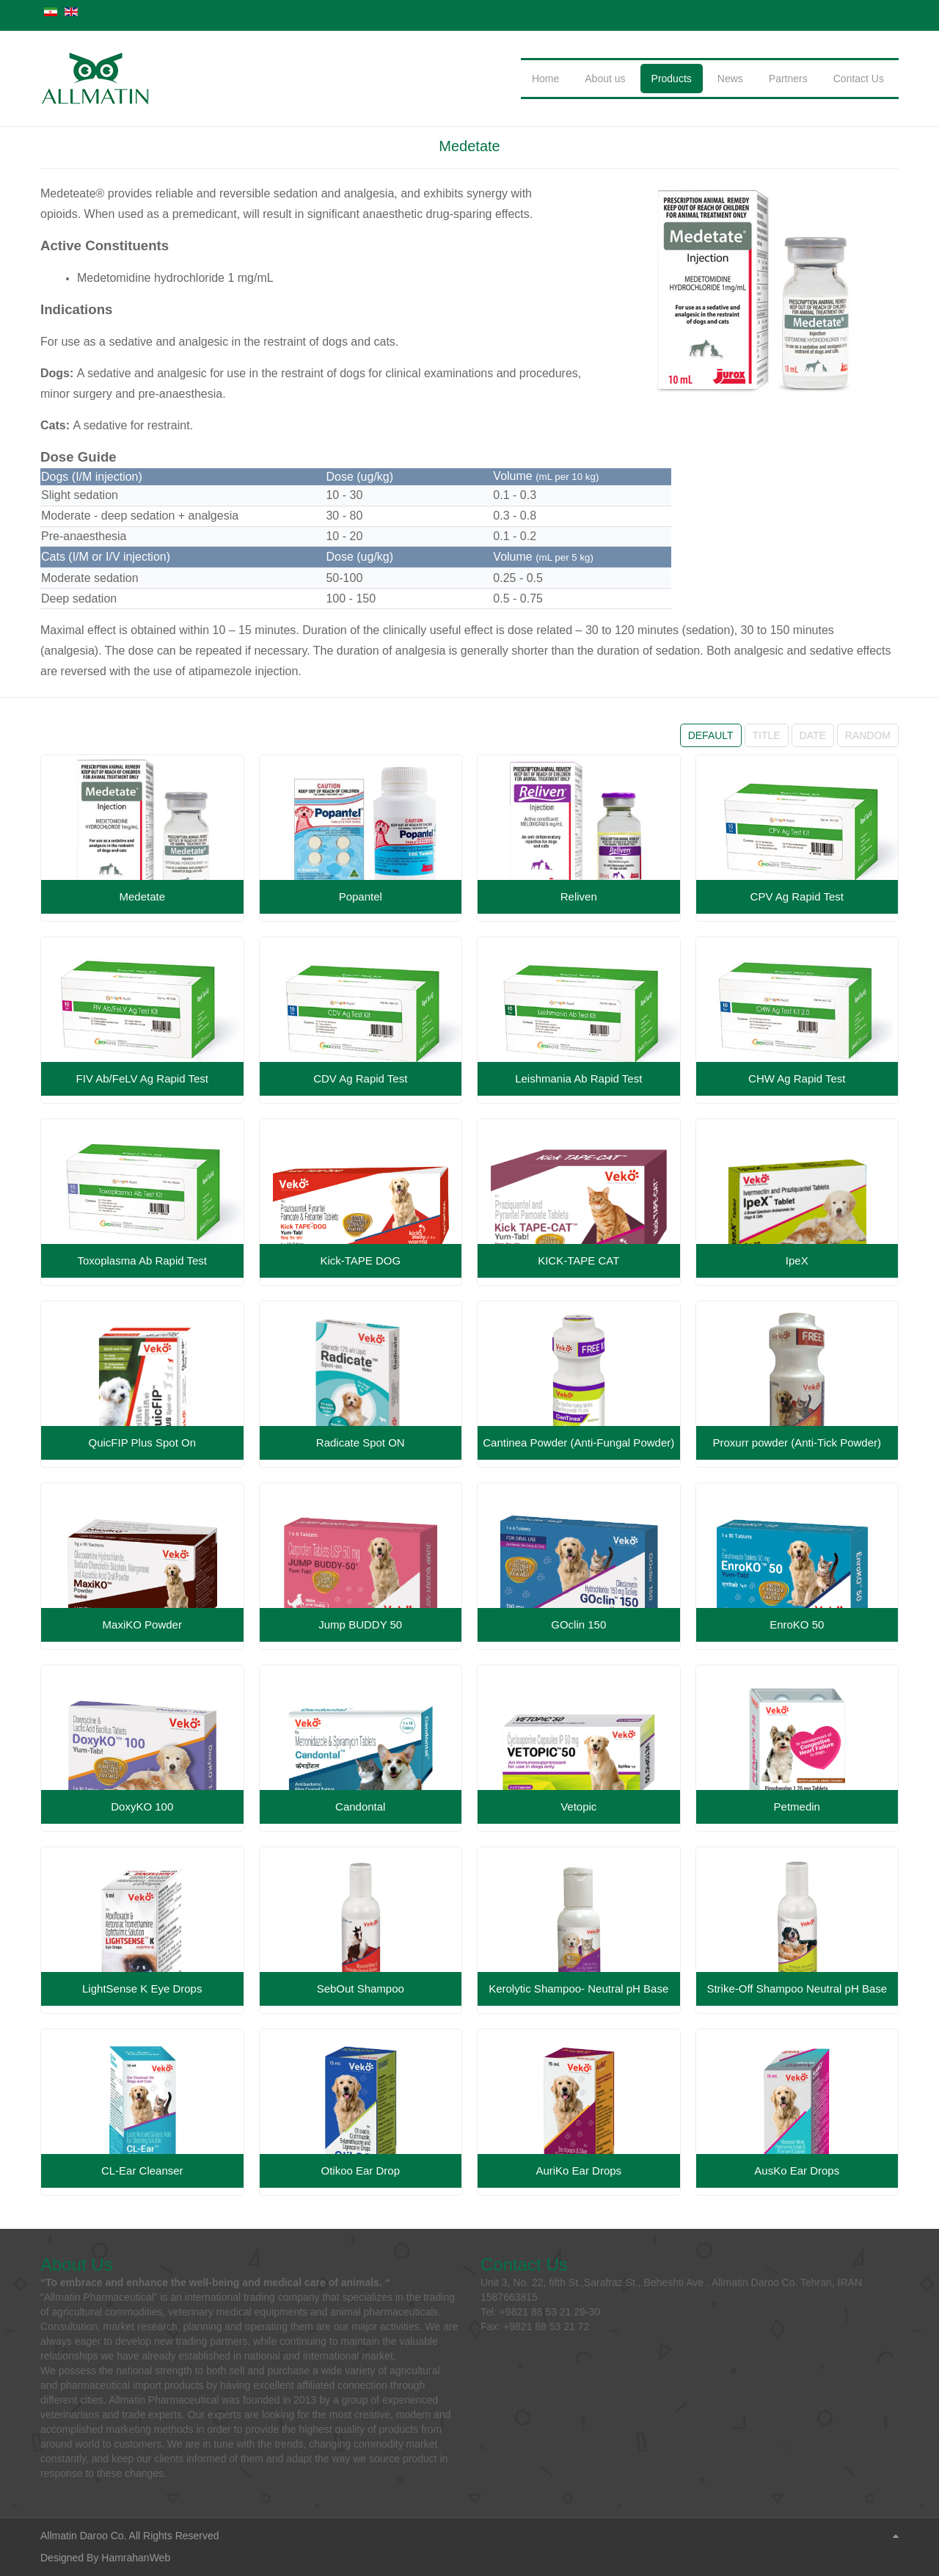 This screenshot has height=2576, width=939. Describe the element at coordinates (360, 2170) in the screenshot. I see `Otikoo Ear Drop` at that location.